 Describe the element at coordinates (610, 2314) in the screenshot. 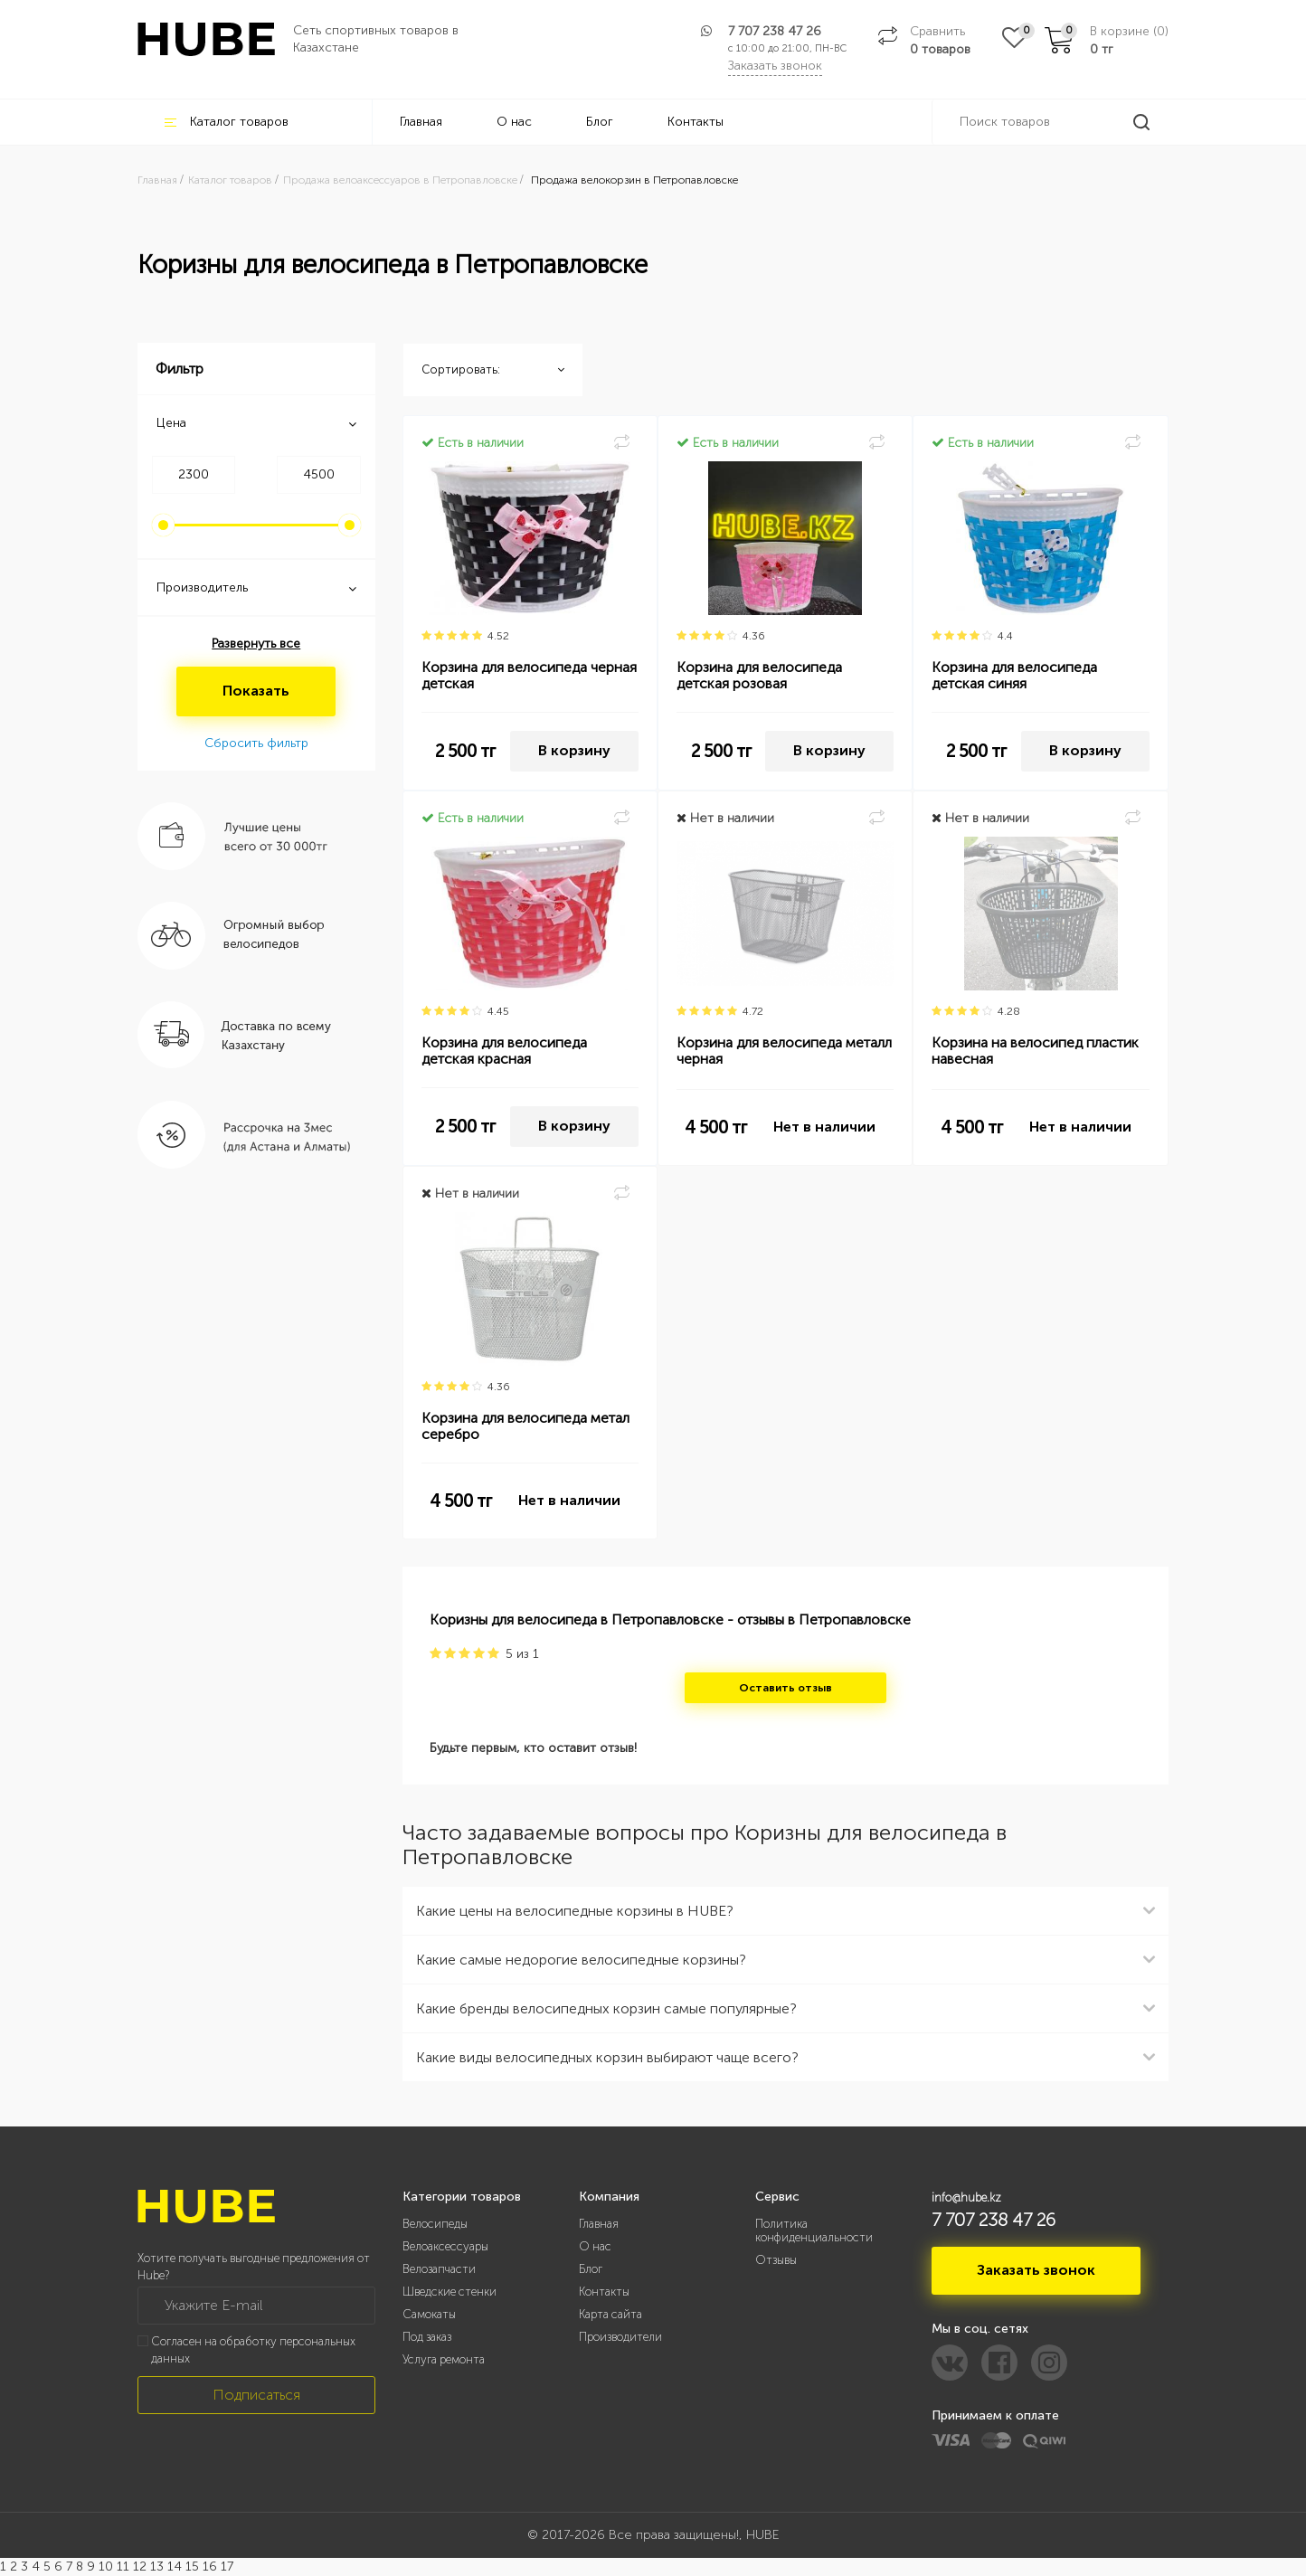

I see `Карта сайта` at that location.